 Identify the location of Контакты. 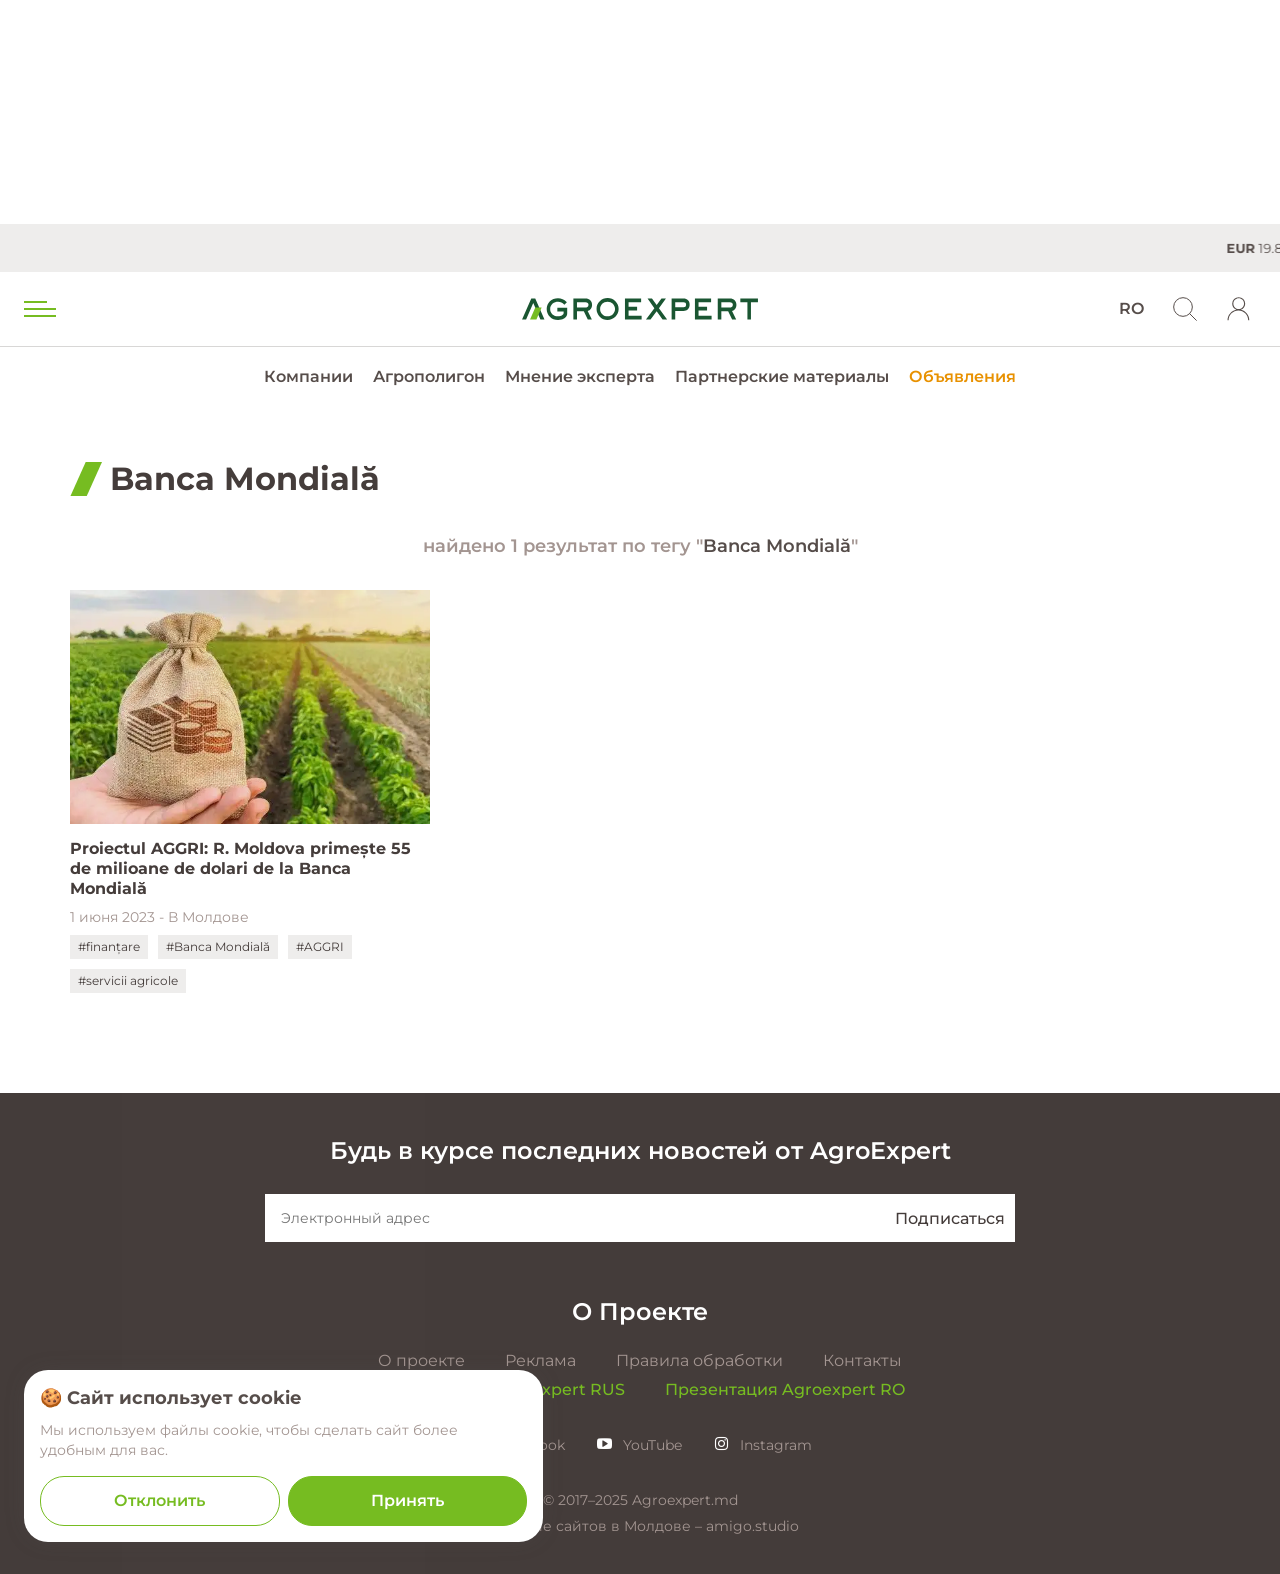
(862, 1360).